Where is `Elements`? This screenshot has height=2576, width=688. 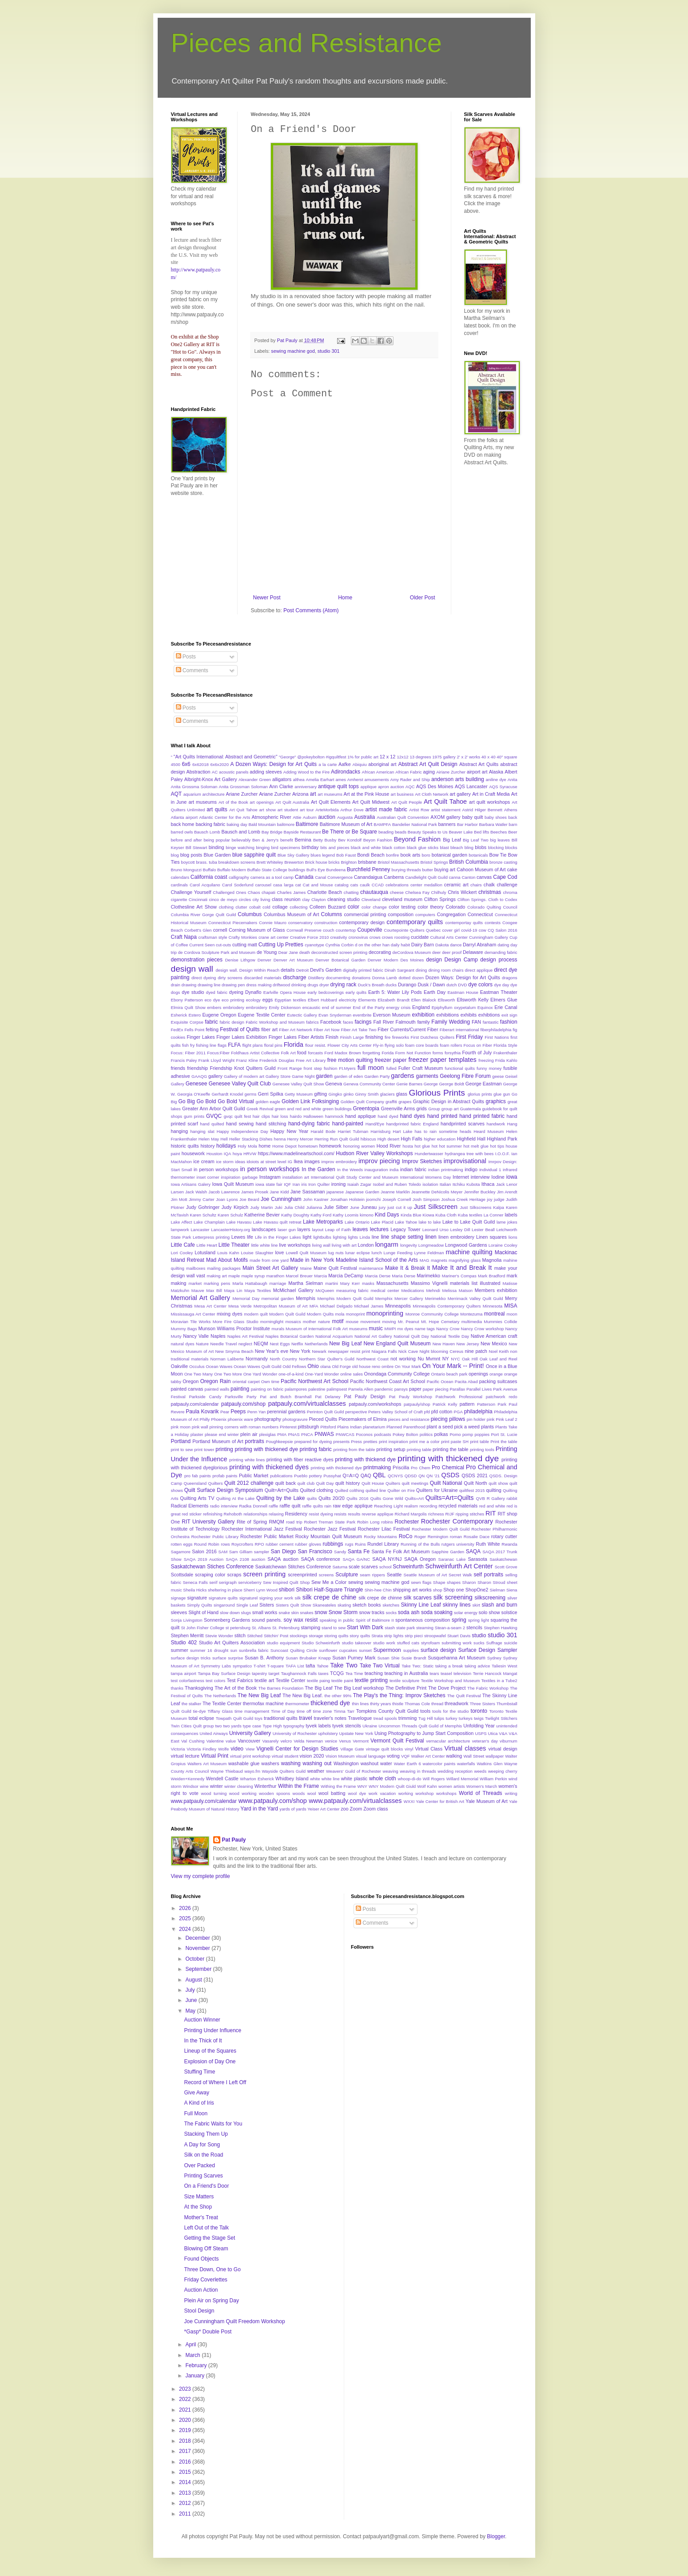 Elements is located at coordinates (367, 999).